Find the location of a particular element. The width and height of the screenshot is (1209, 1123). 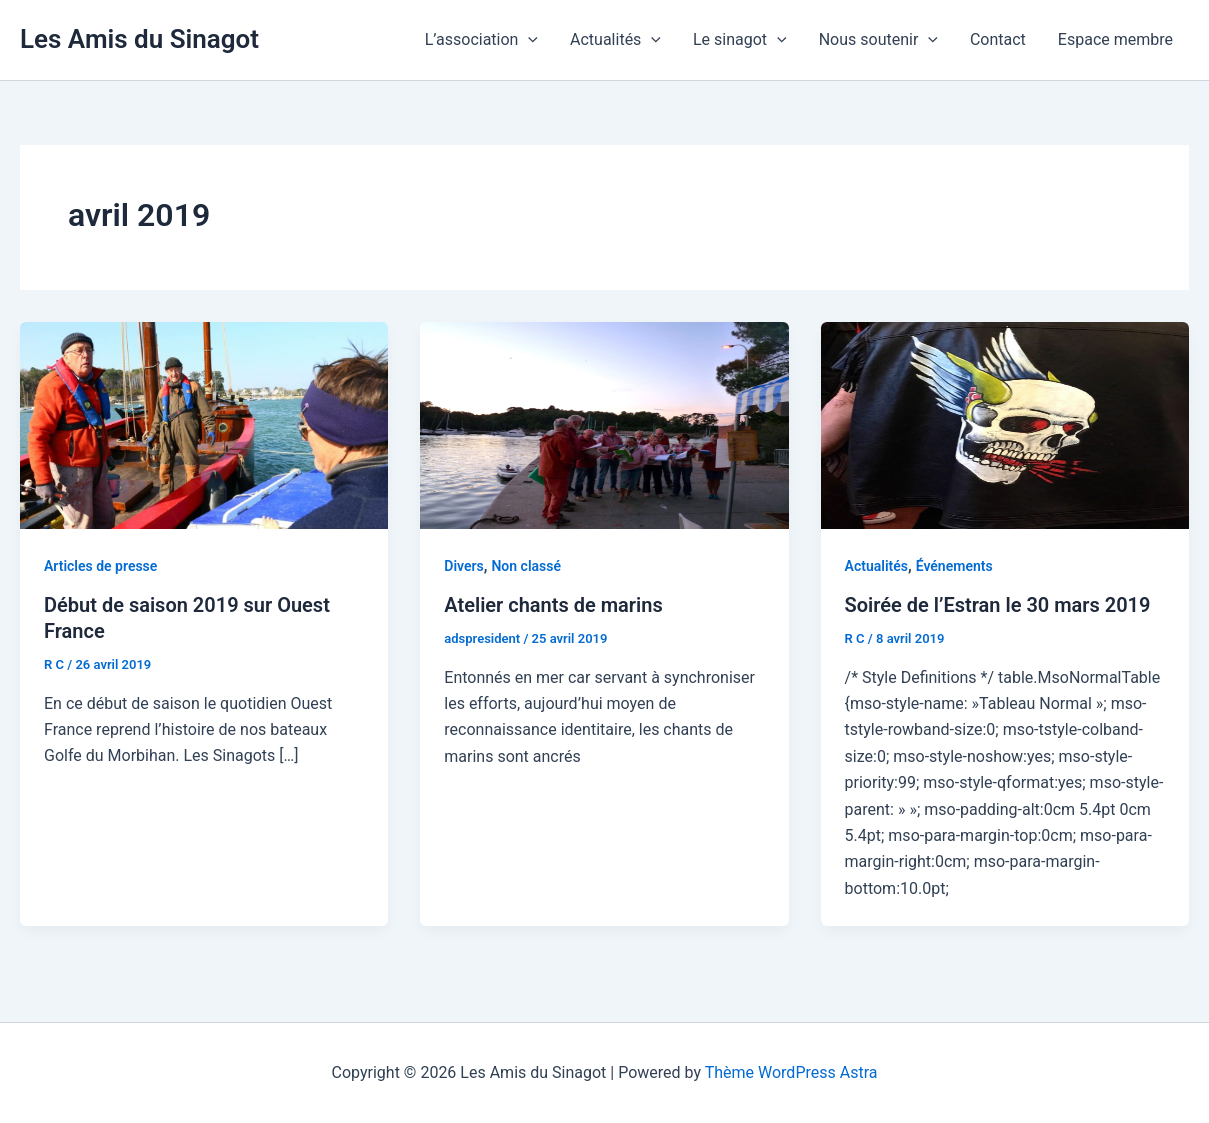

Divers is located at coordinates (463, 566).